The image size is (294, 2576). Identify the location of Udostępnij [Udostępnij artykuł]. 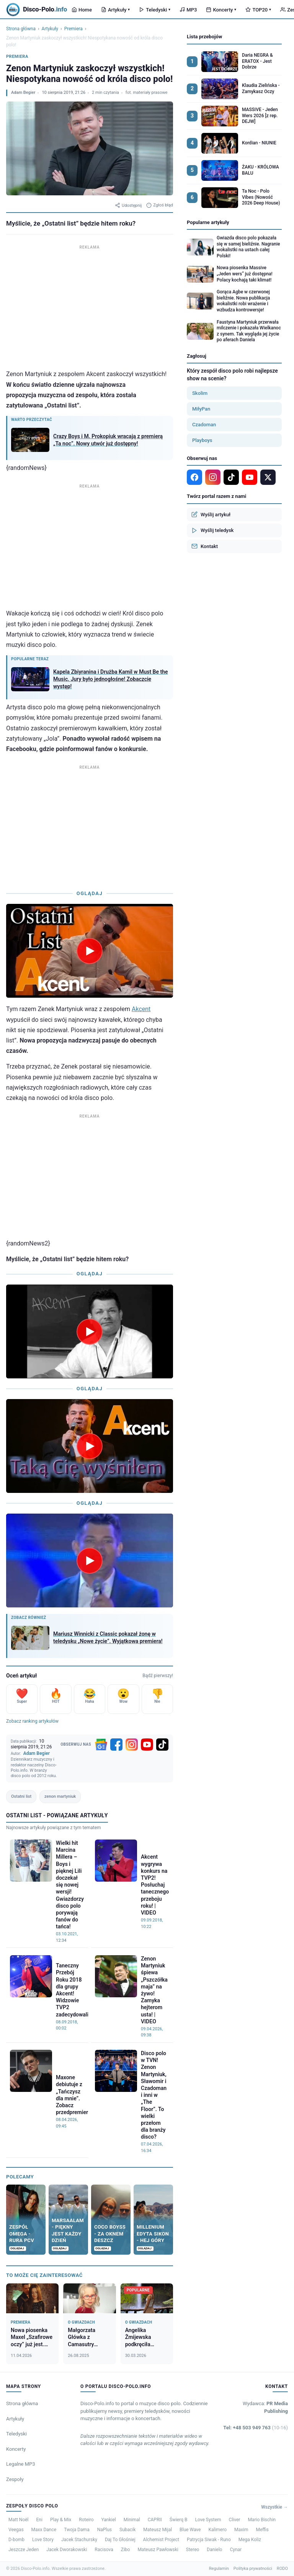
(128, 205).